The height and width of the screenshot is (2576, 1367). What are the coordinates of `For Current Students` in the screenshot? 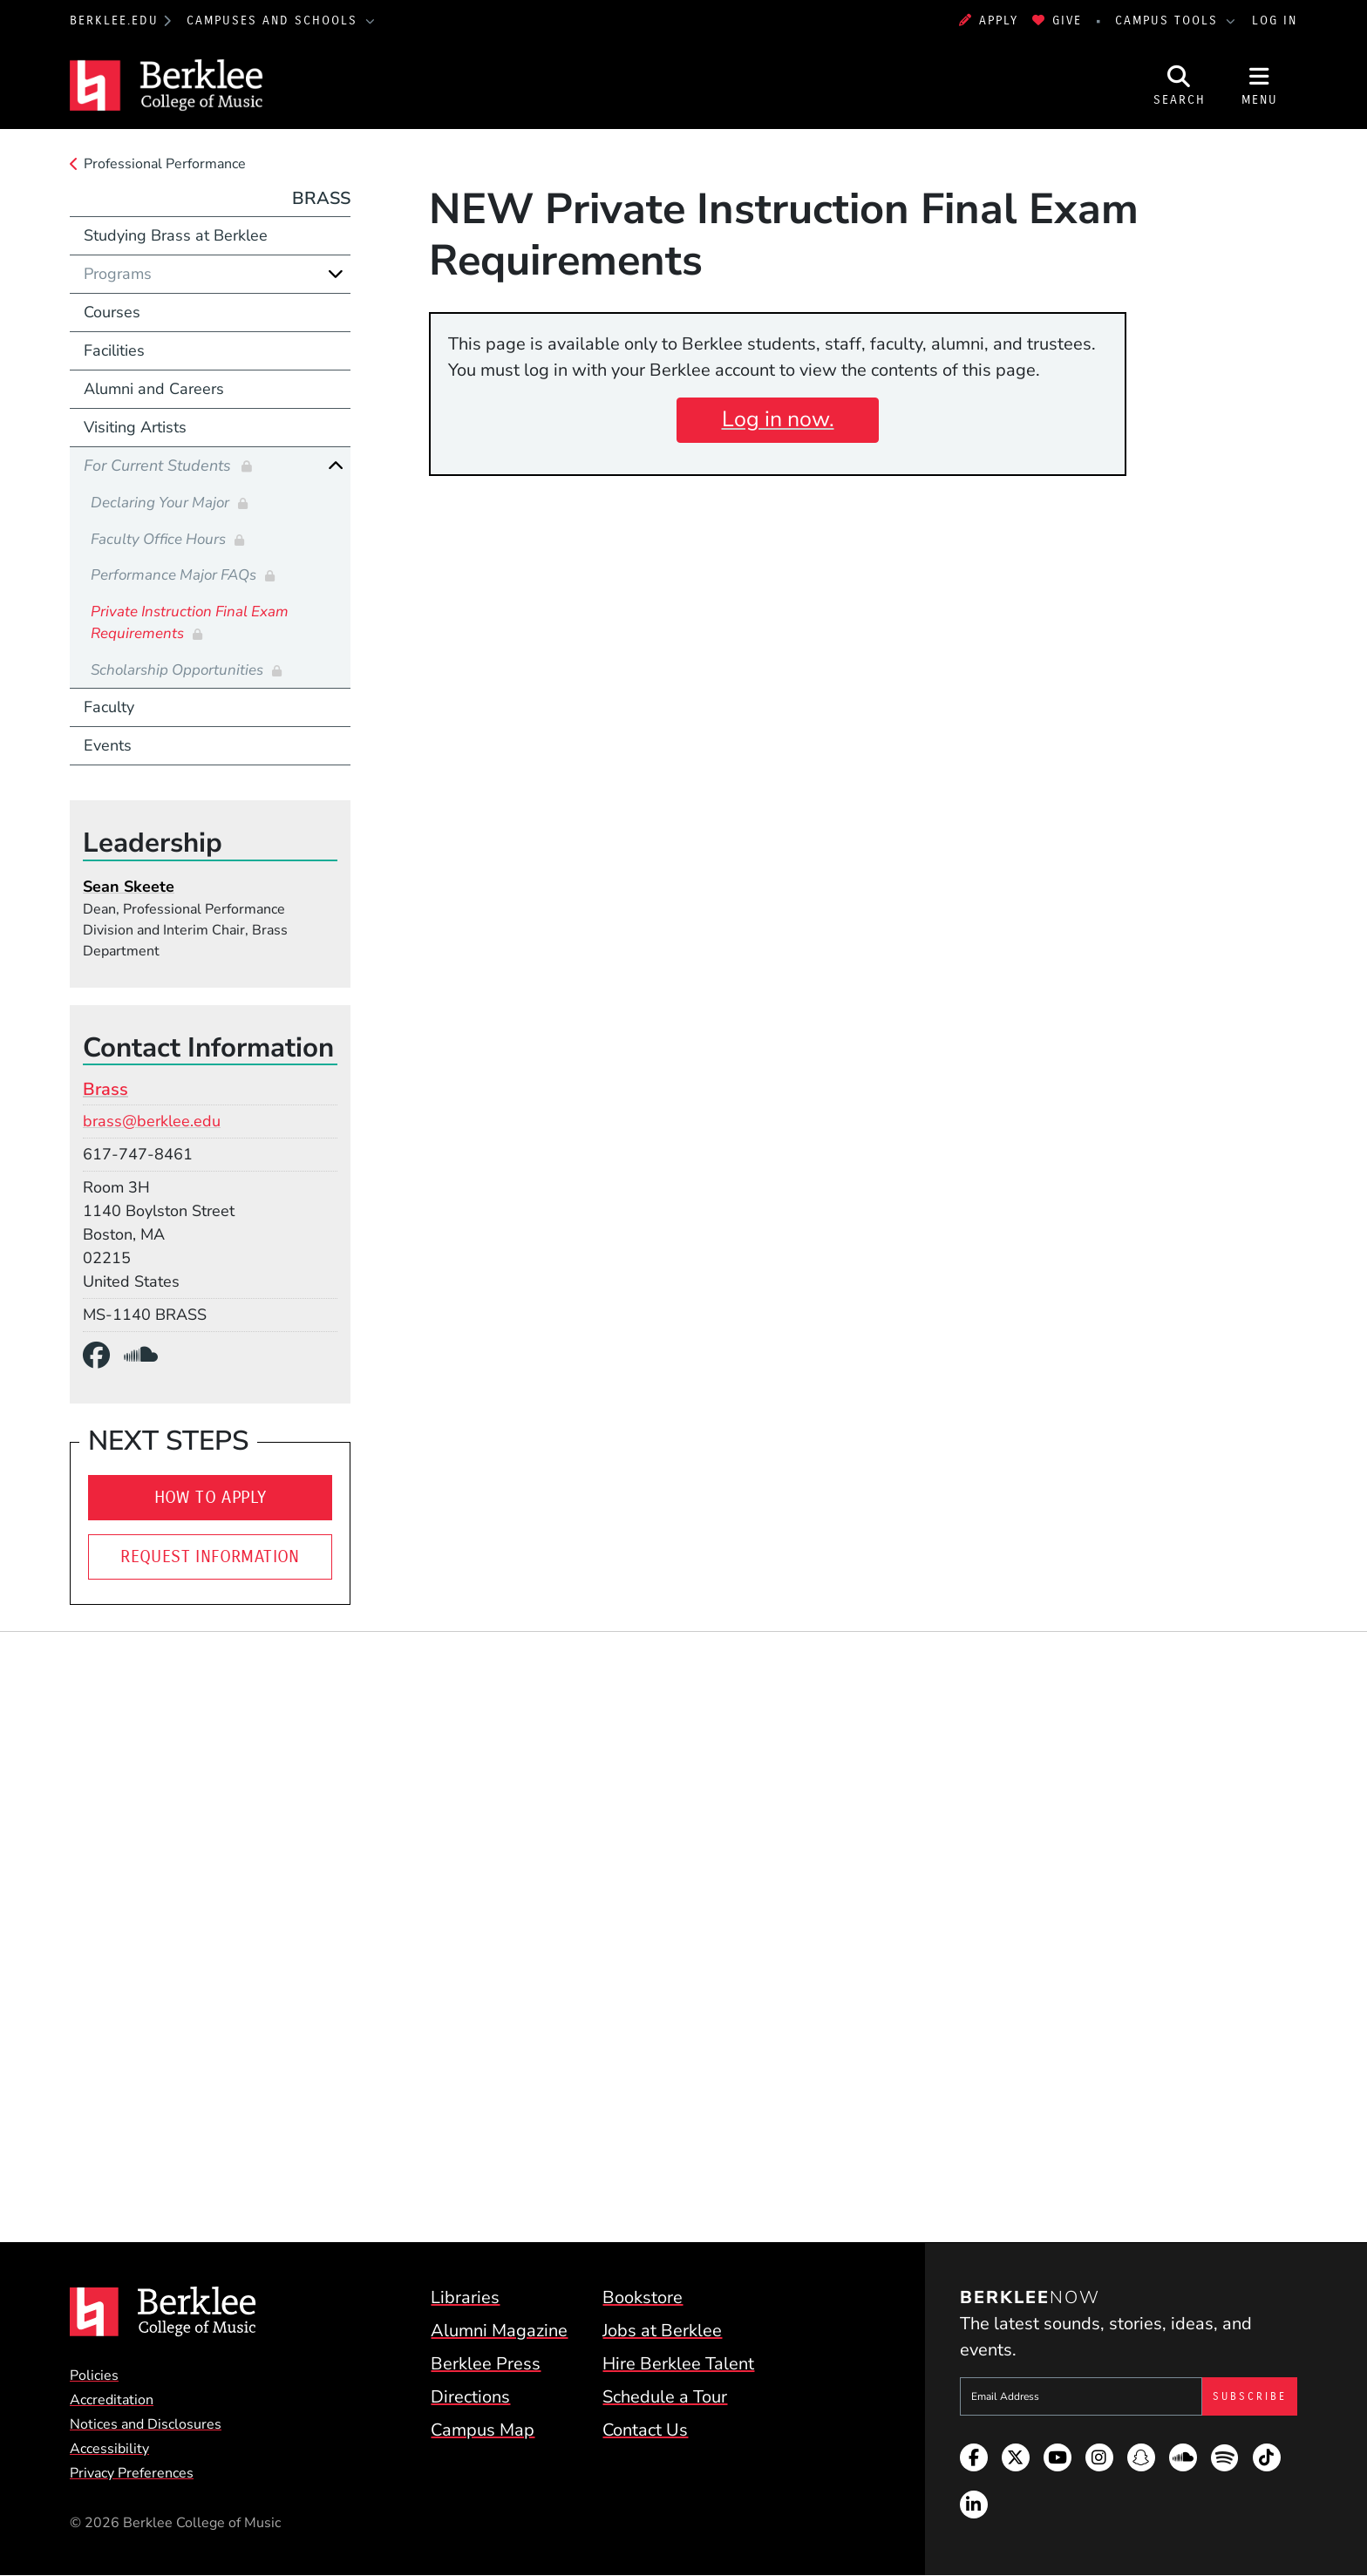 It's located at (159, 465).